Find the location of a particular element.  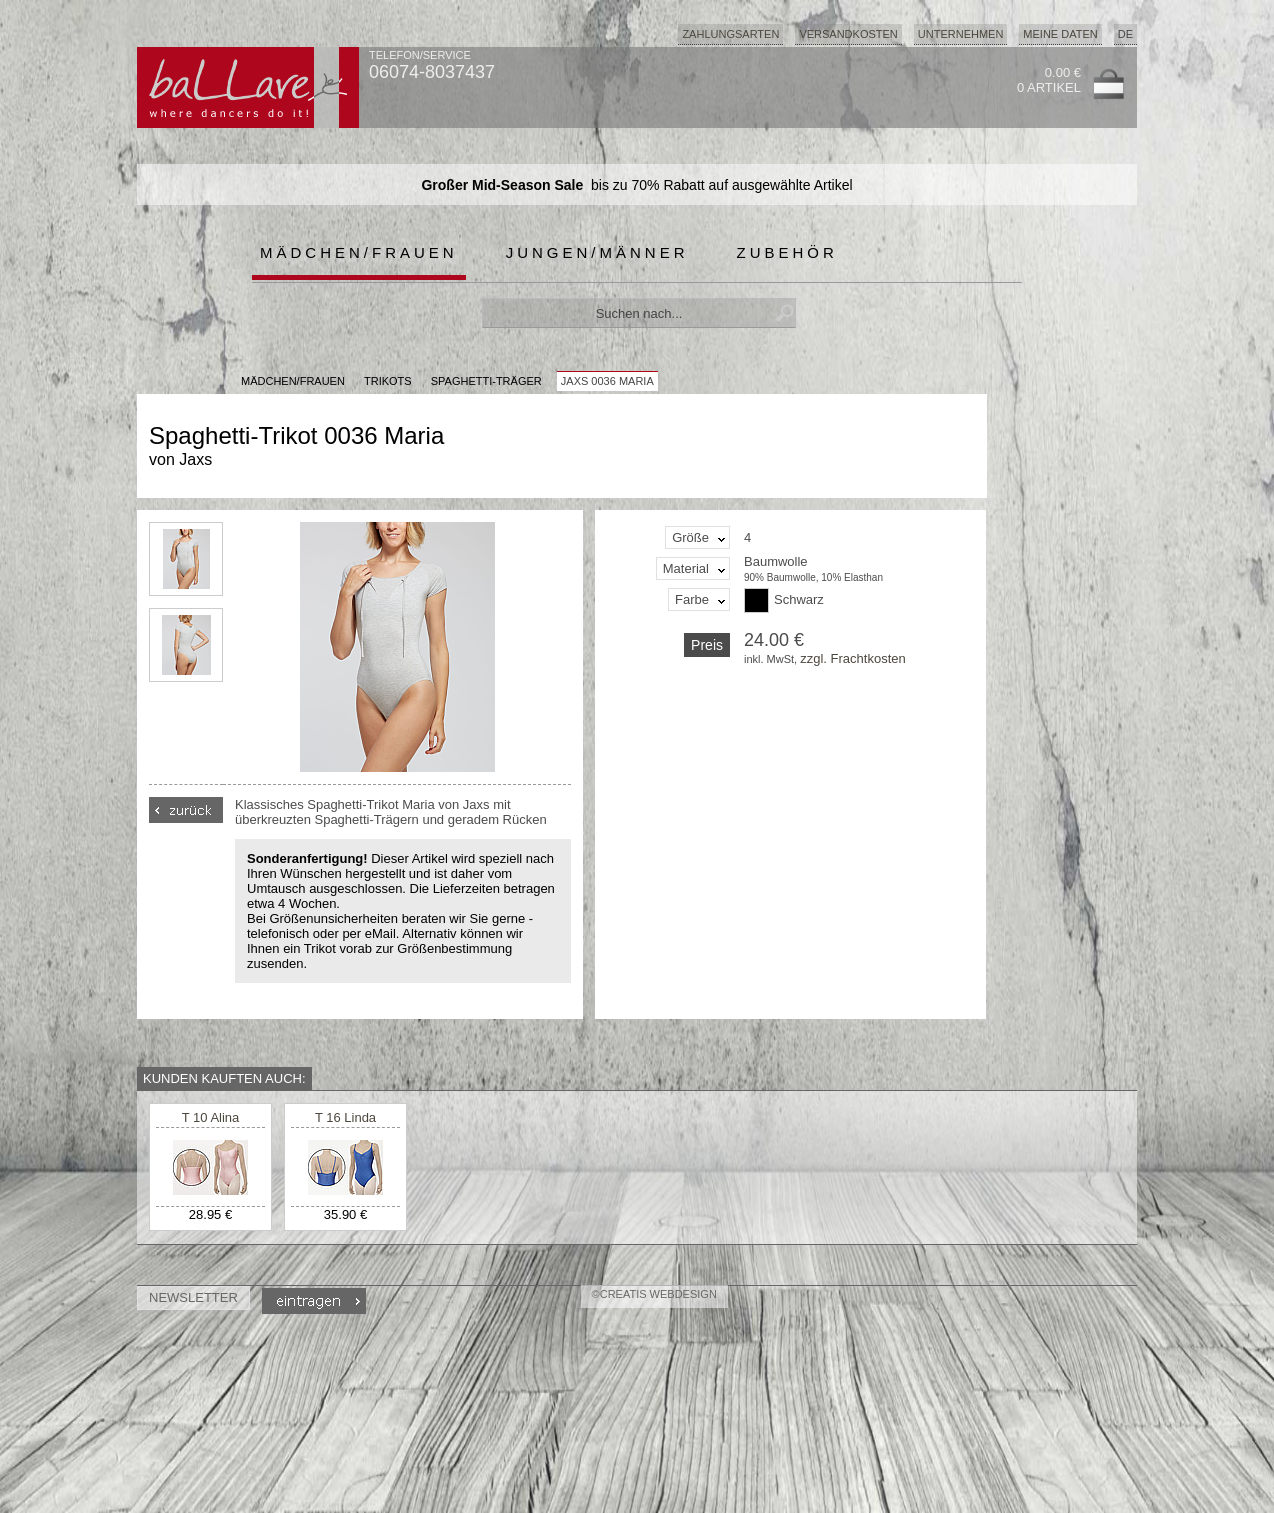

MÄDCHEN/FRAUEN is located at coordinates (293, 381).